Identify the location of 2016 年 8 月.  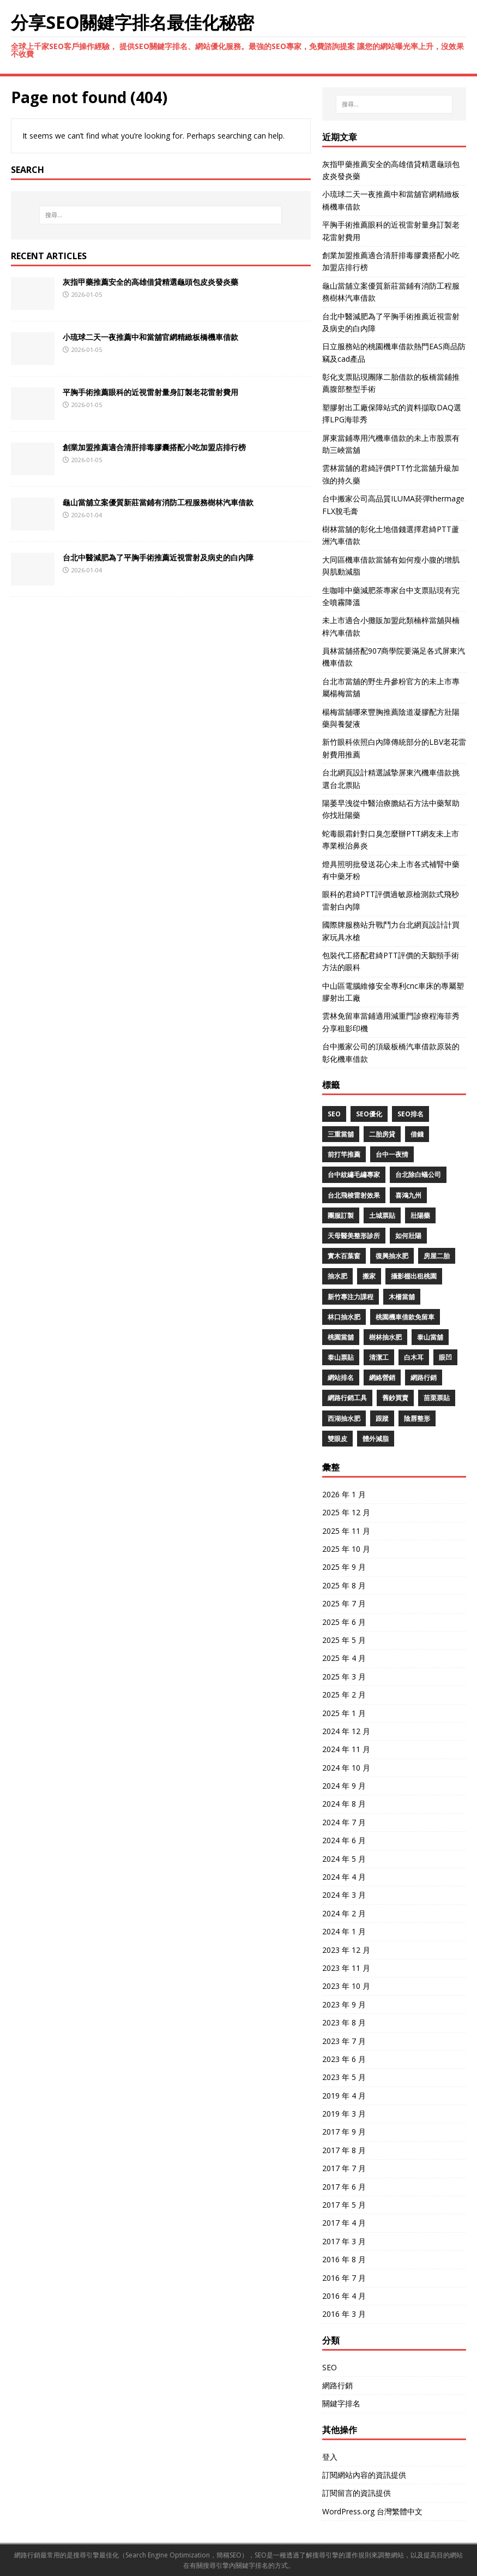
(344, 2259).